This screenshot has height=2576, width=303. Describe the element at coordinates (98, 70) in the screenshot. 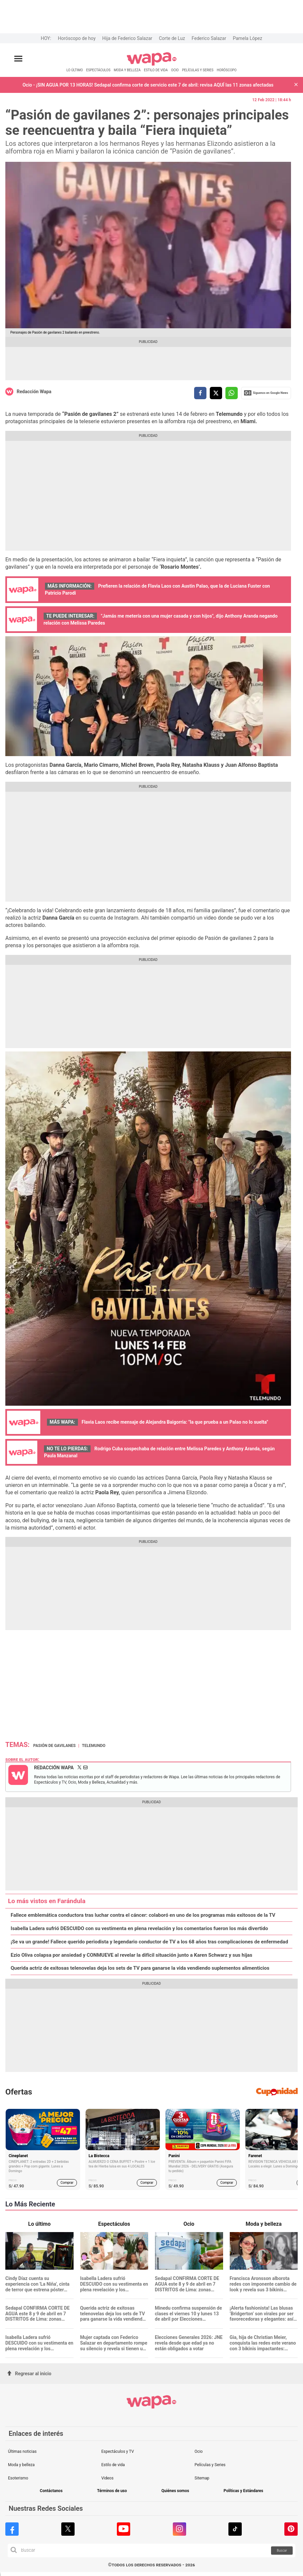

I see `ESPECTÁCULOS [redirect ESPECTÁCULOS]` at that location.